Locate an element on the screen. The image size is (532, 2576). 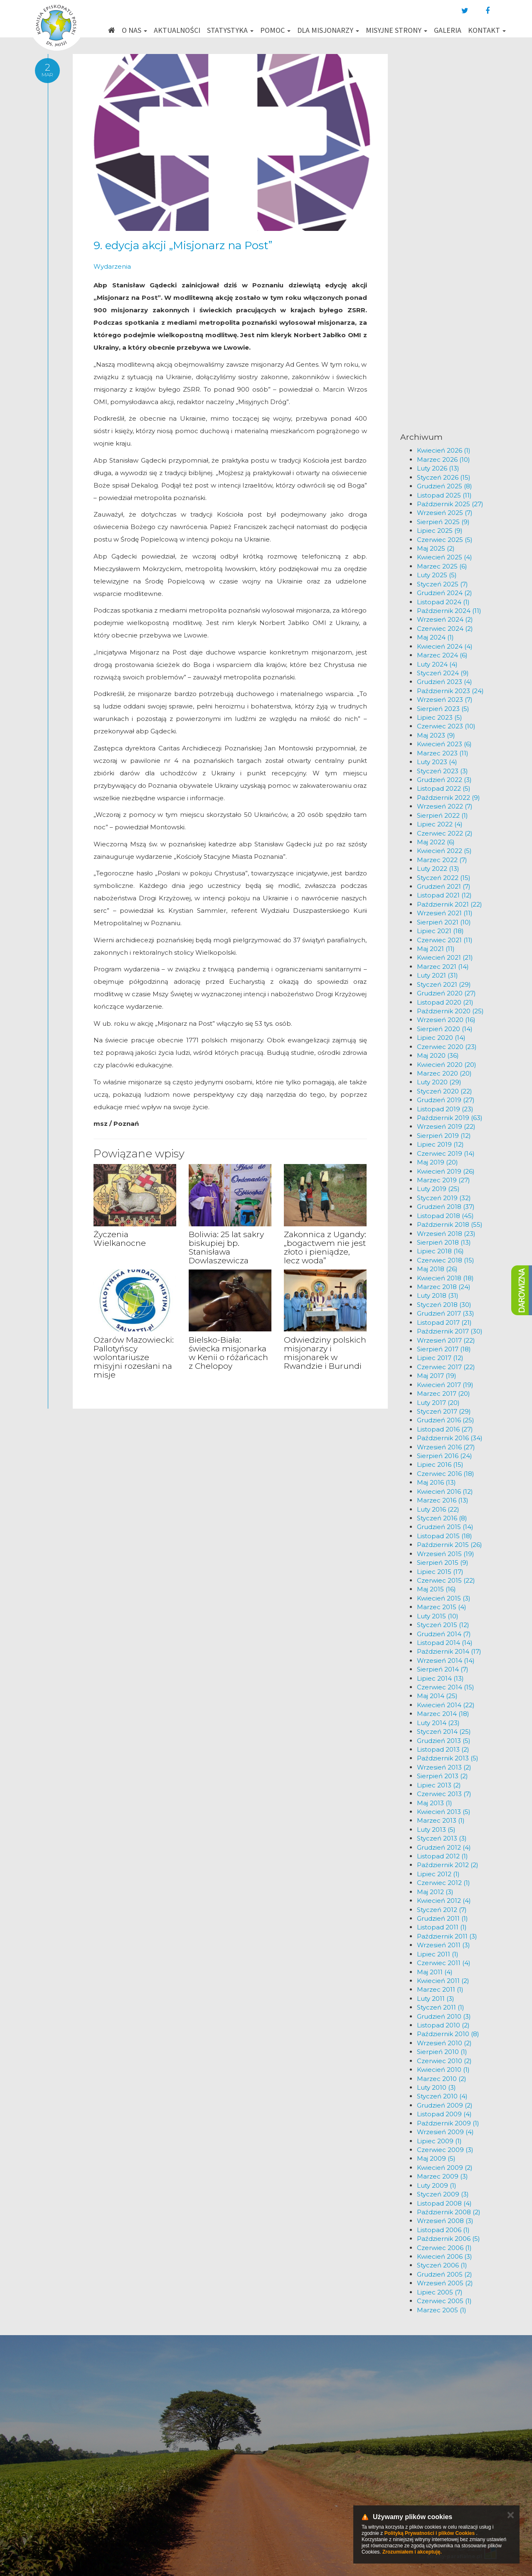
Lipiec 2005 (7) is located at coordinates (440, 2292).